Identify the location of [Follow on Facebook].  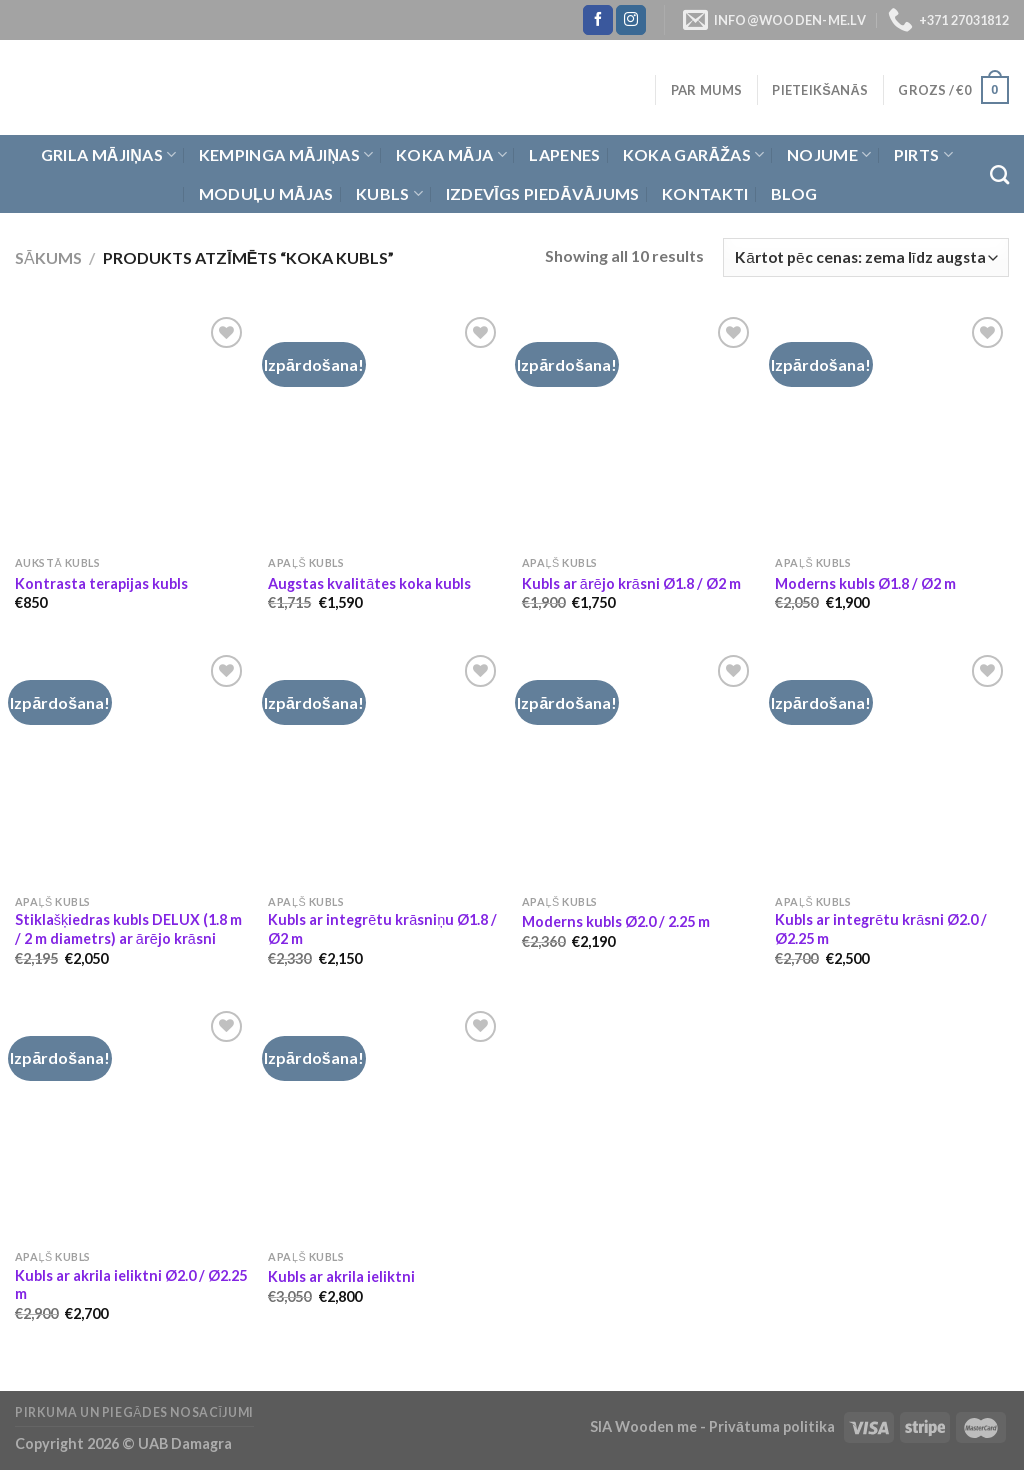
(598, 20).